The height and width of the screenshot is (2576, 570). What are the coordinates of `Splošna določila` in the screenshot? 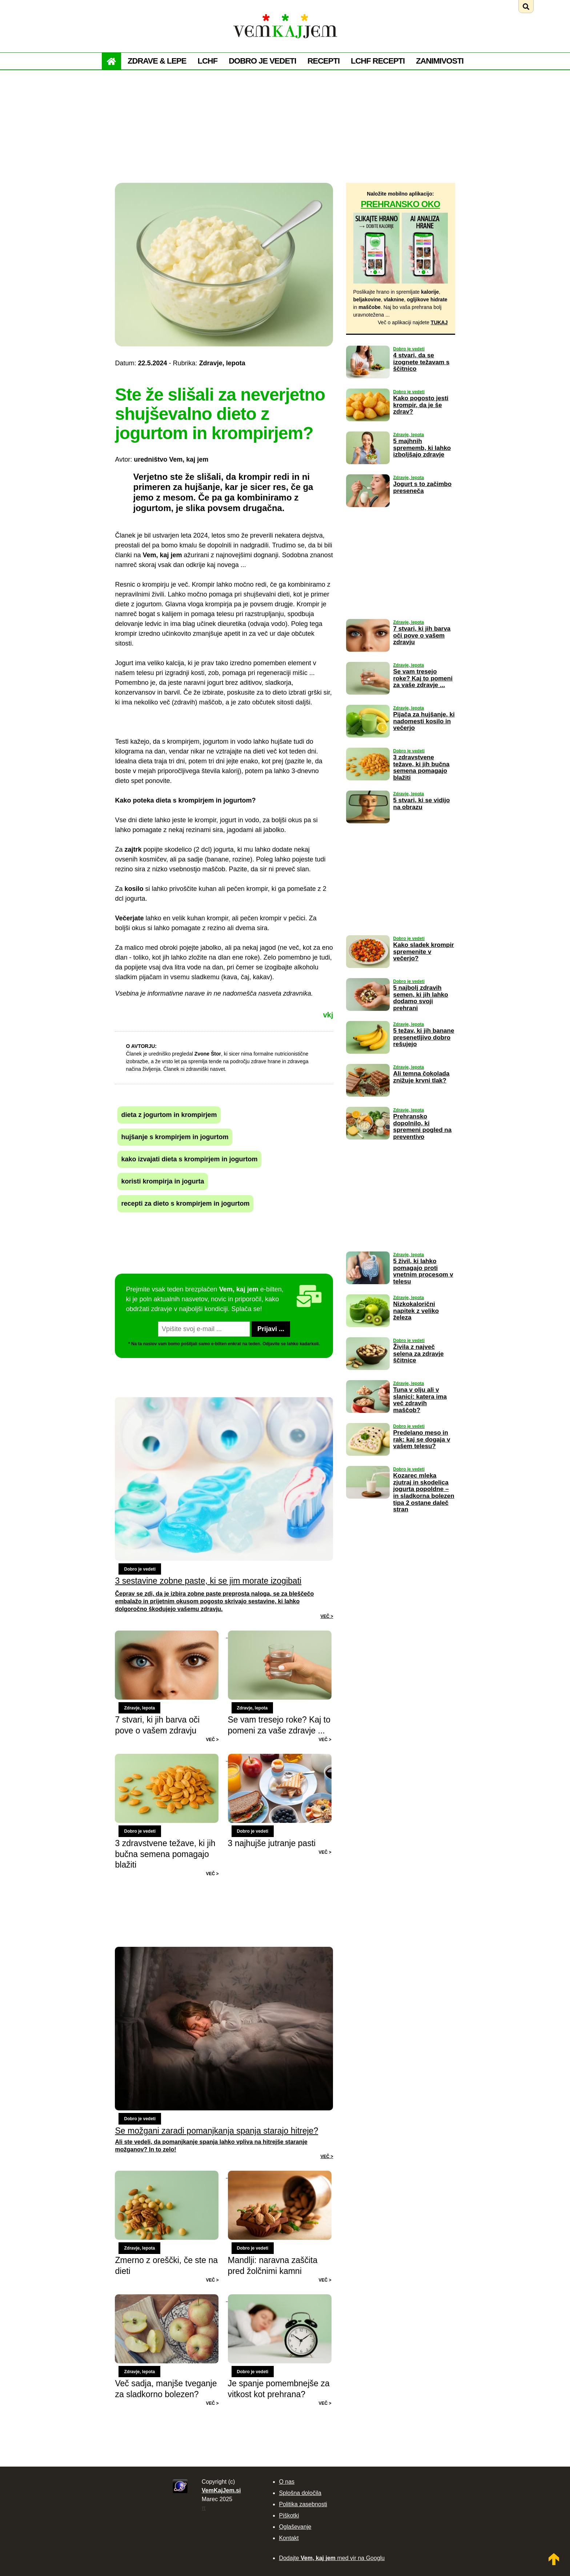 It's located at (300, 2493).